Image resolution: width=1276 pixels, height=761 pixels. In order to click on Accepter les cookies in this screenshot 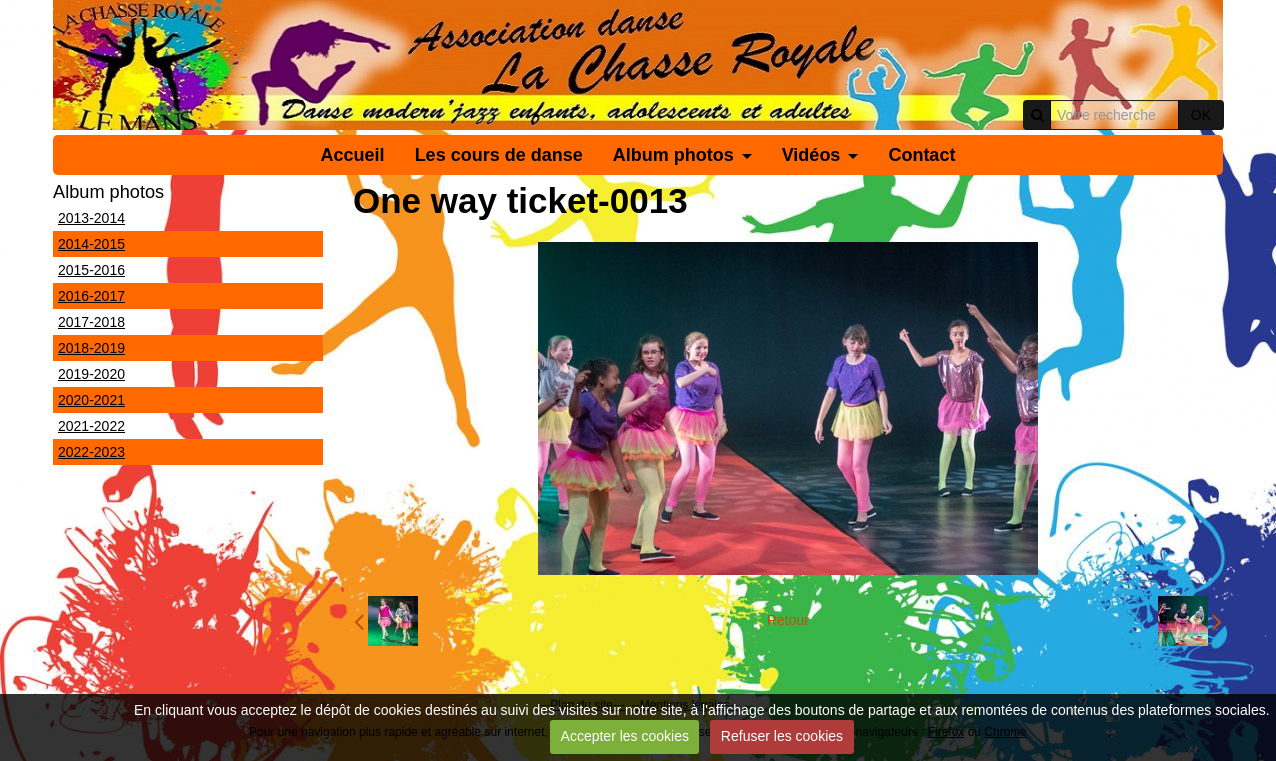, I will do `click(625, 736)`.